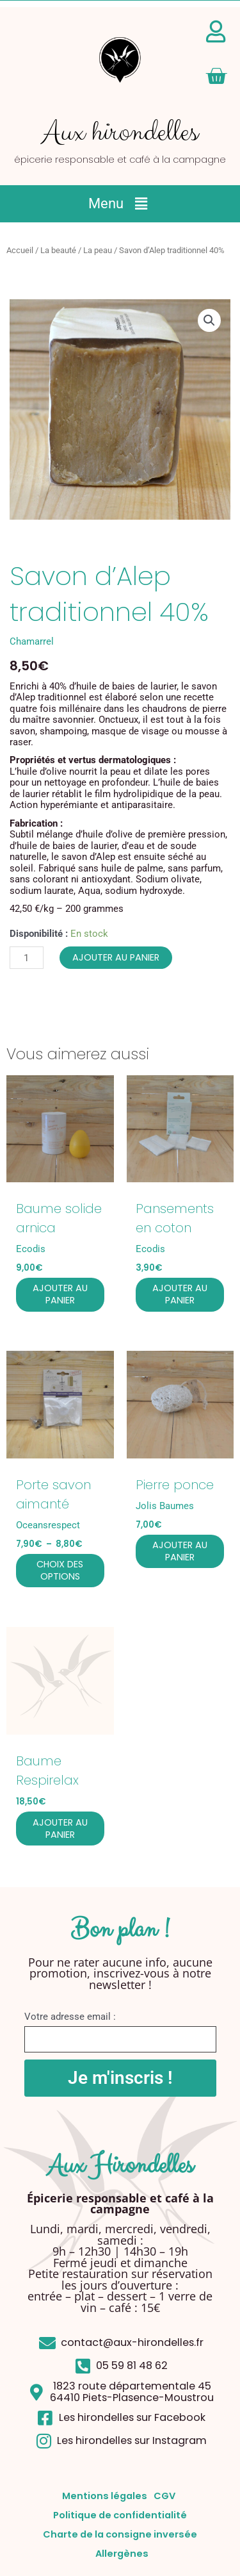  Describe the element at coordinates (104, 2495) in the screenshot. I see `Mentions légales` at that location.